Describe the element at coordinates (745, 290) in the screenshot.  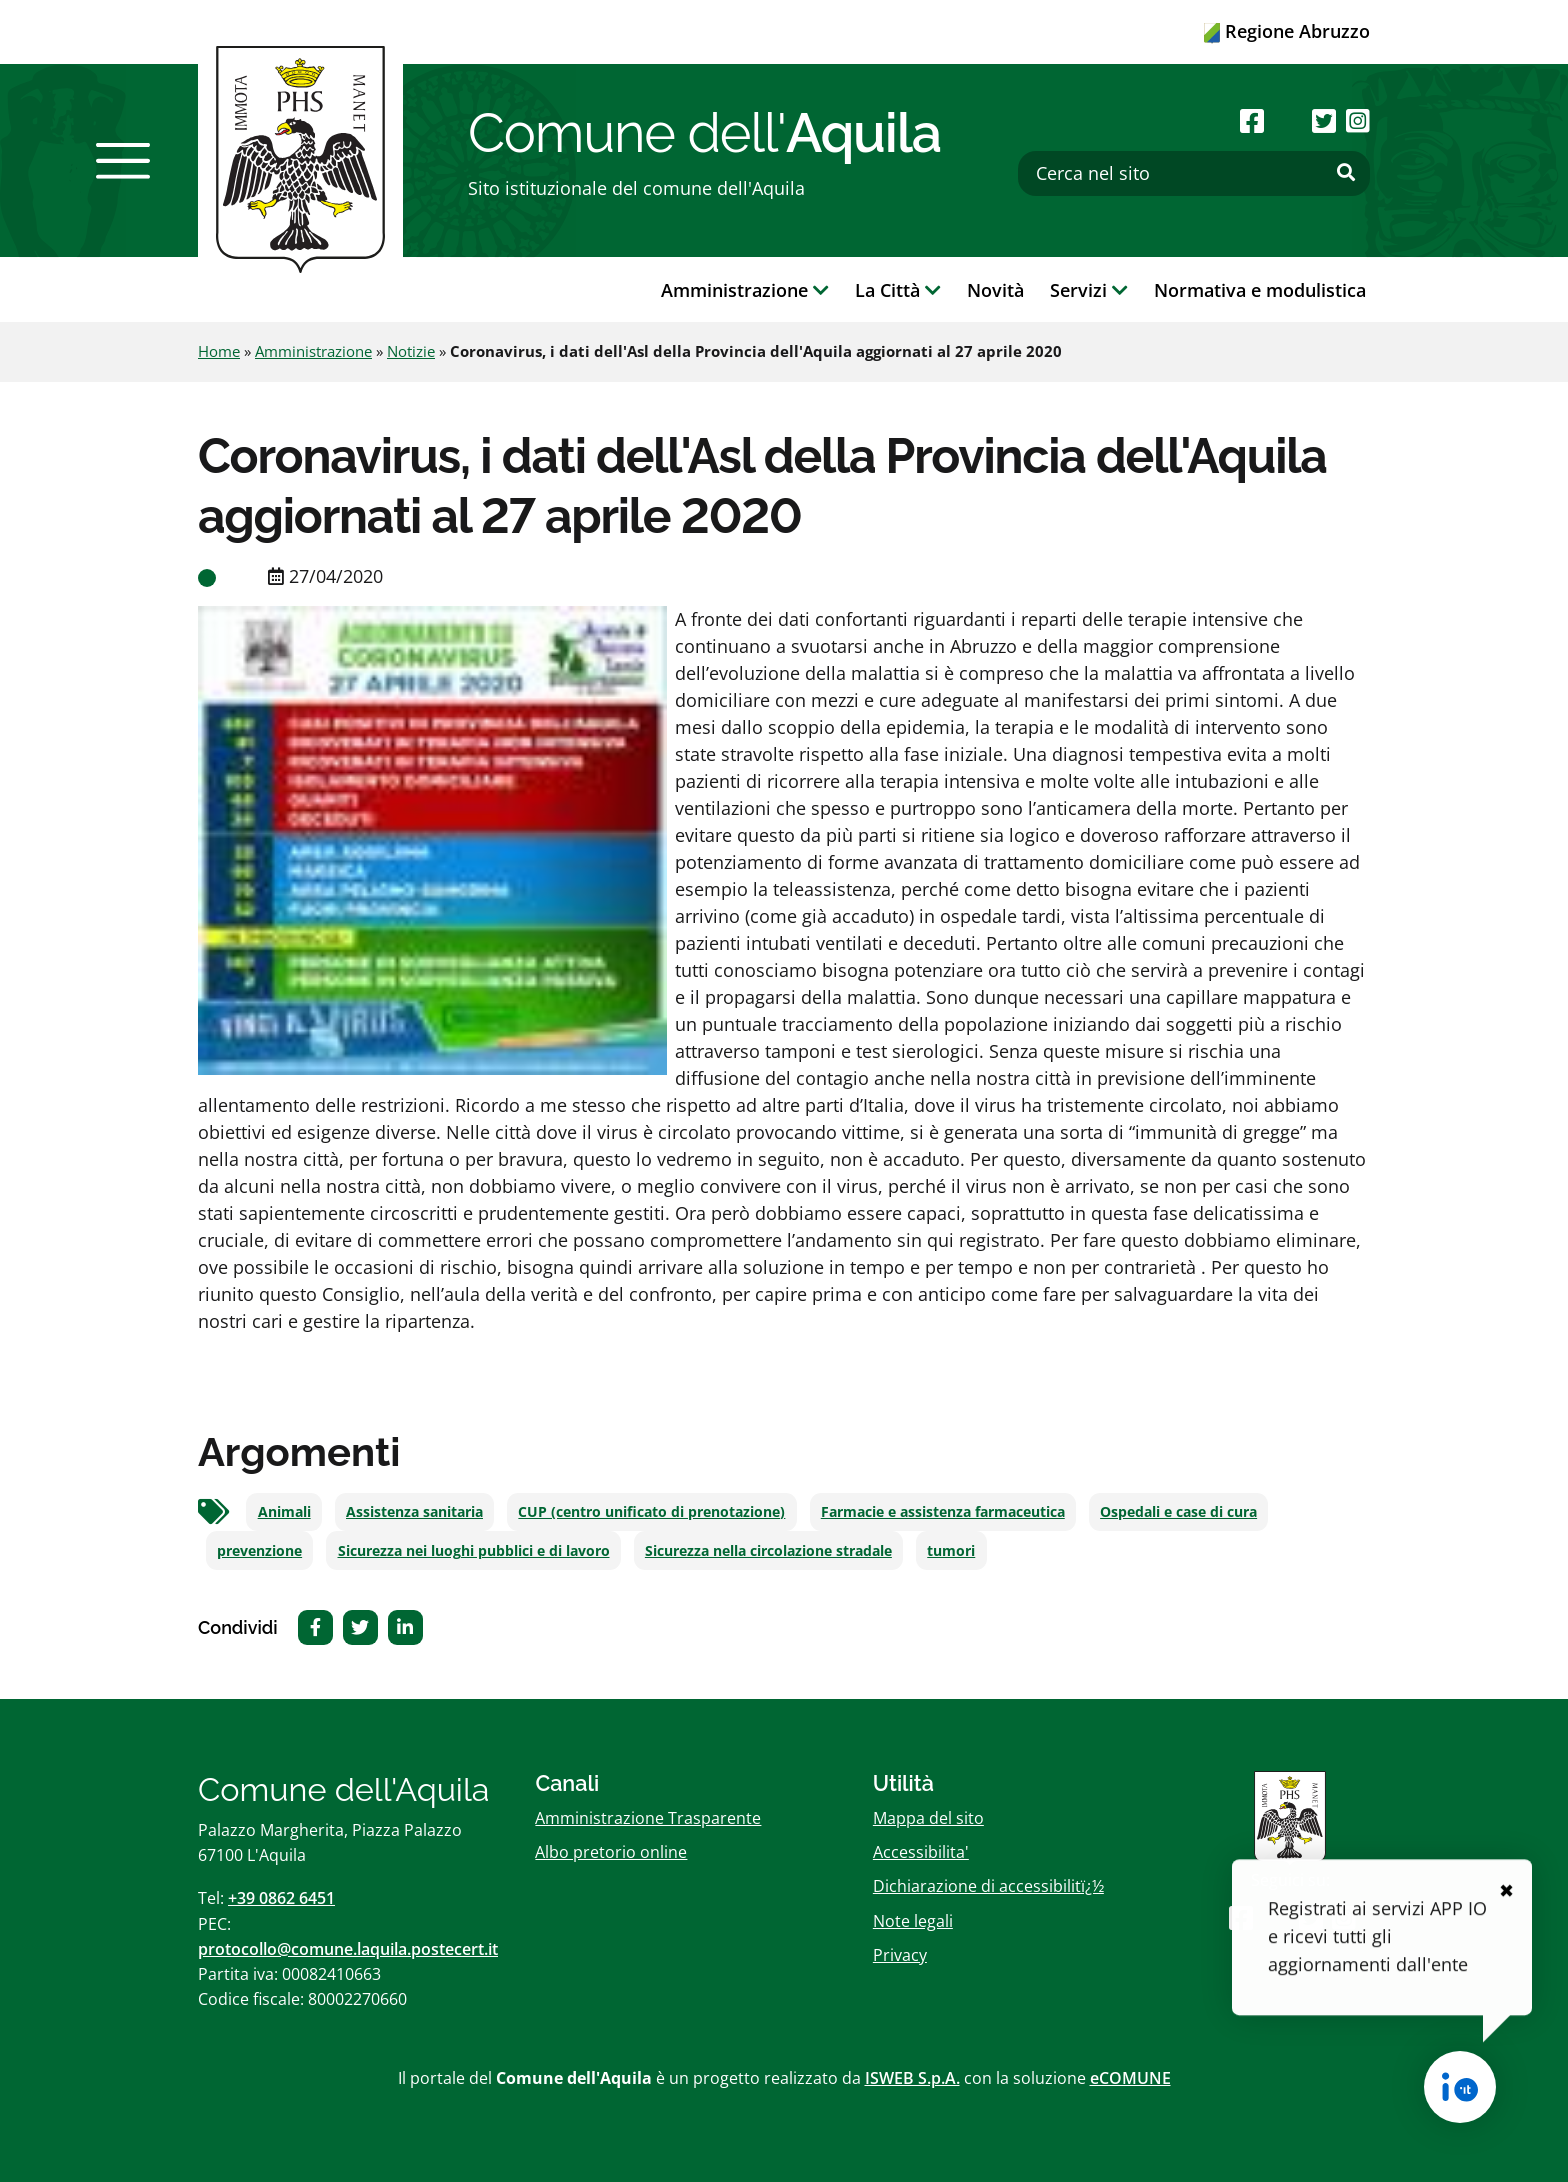
I see `Amministrazione [button]` at that location.